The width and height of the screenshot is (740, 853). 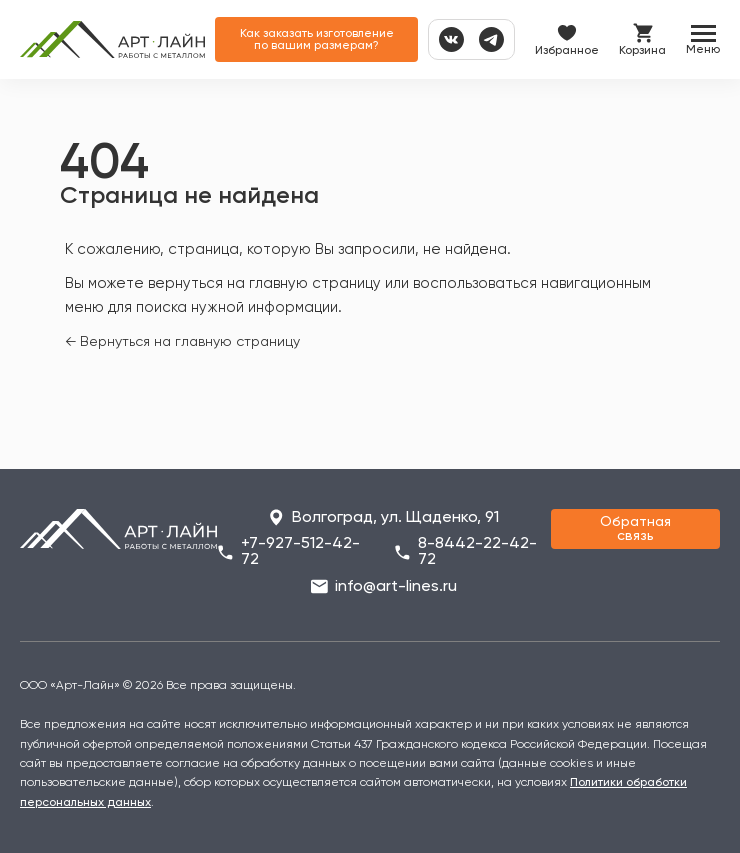 What do you see at coordinates (300, 552) in the screenshot?
I see `+7-927-512-42-72` at bounding box center [300, 552].